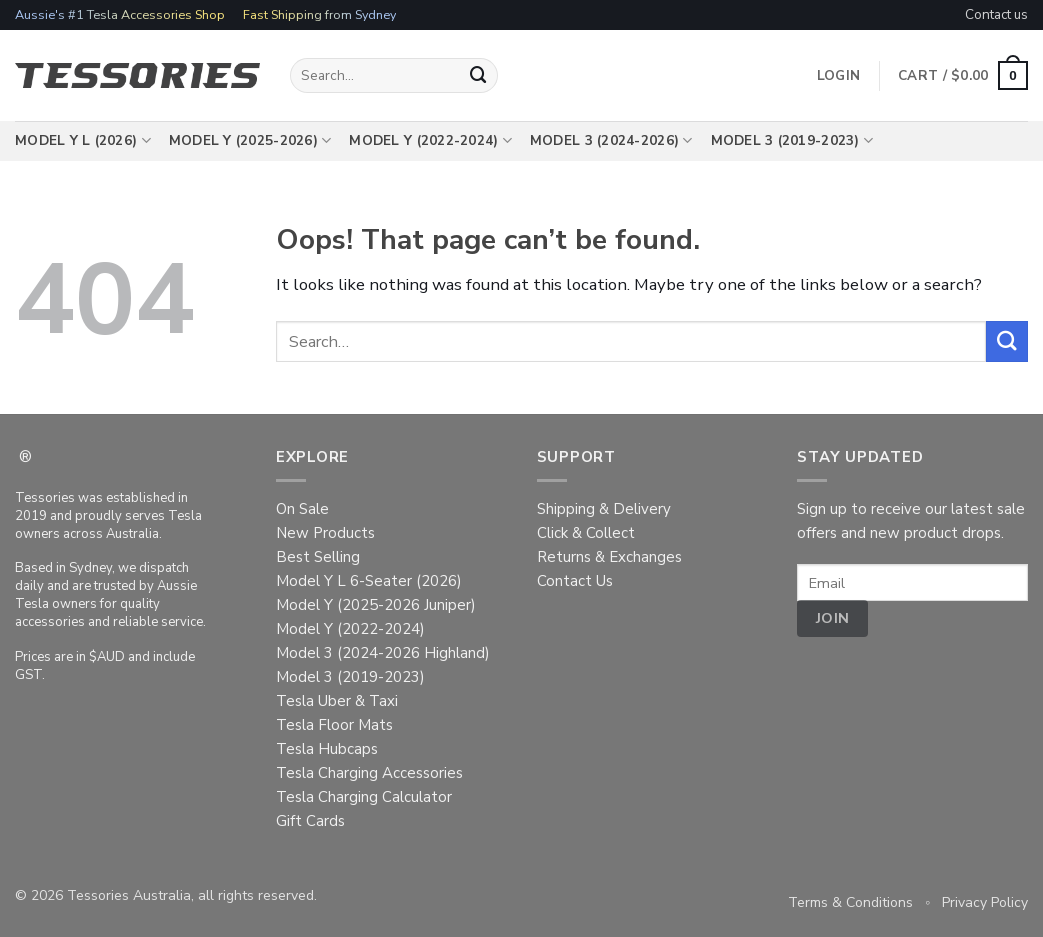  What do you see at coordinates (430, 141) in the screenshot?
I see `Model Y (2022-2024)` at bounding box center [430, 141].